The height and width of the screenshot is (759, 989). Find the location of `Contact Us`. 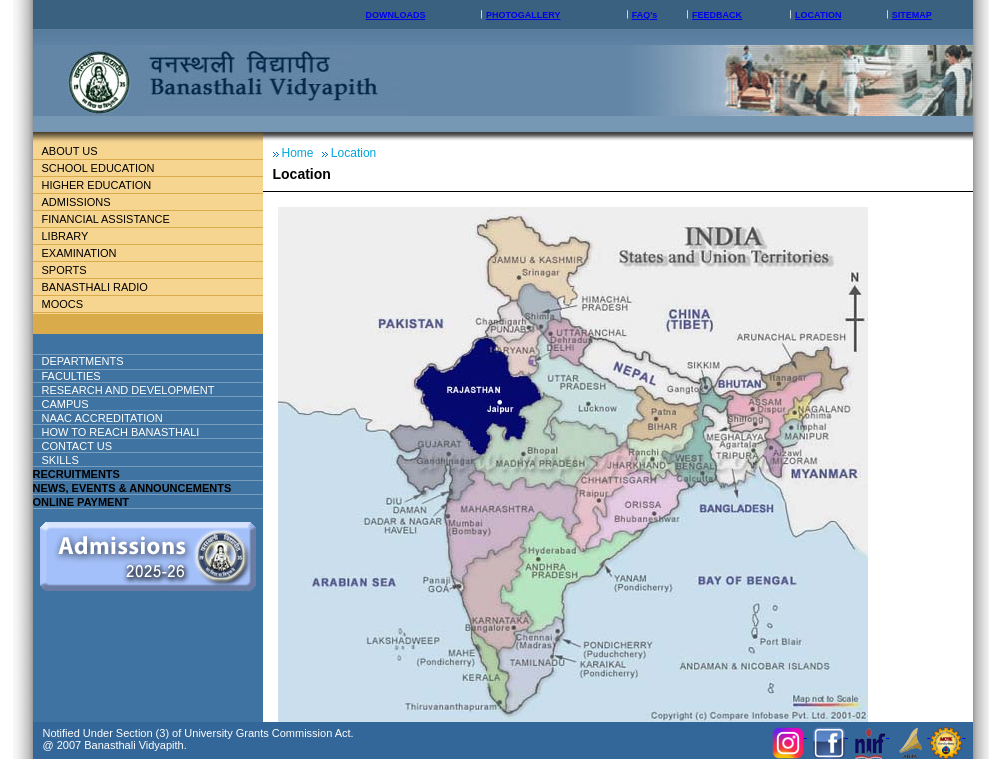

Contact Us is located at coordinates (77, 446).